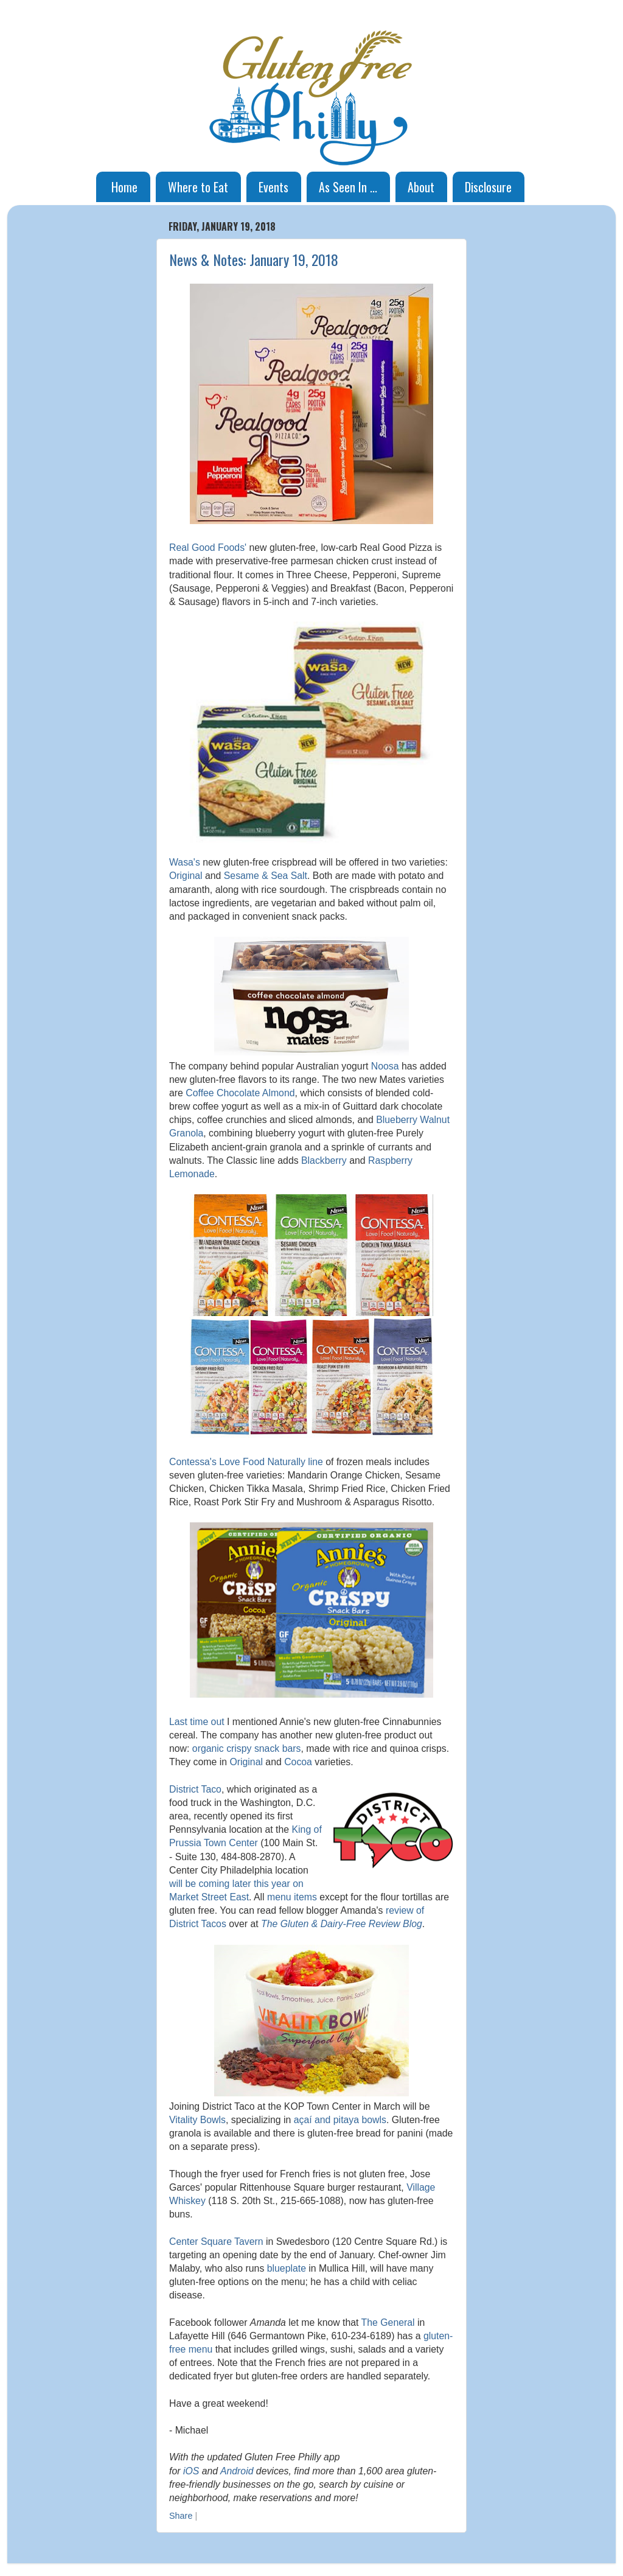 This screenshot has width=623, height=2576. Describe the element at coordinates (186, 875) in the screenshot. I see `Original` at that location.